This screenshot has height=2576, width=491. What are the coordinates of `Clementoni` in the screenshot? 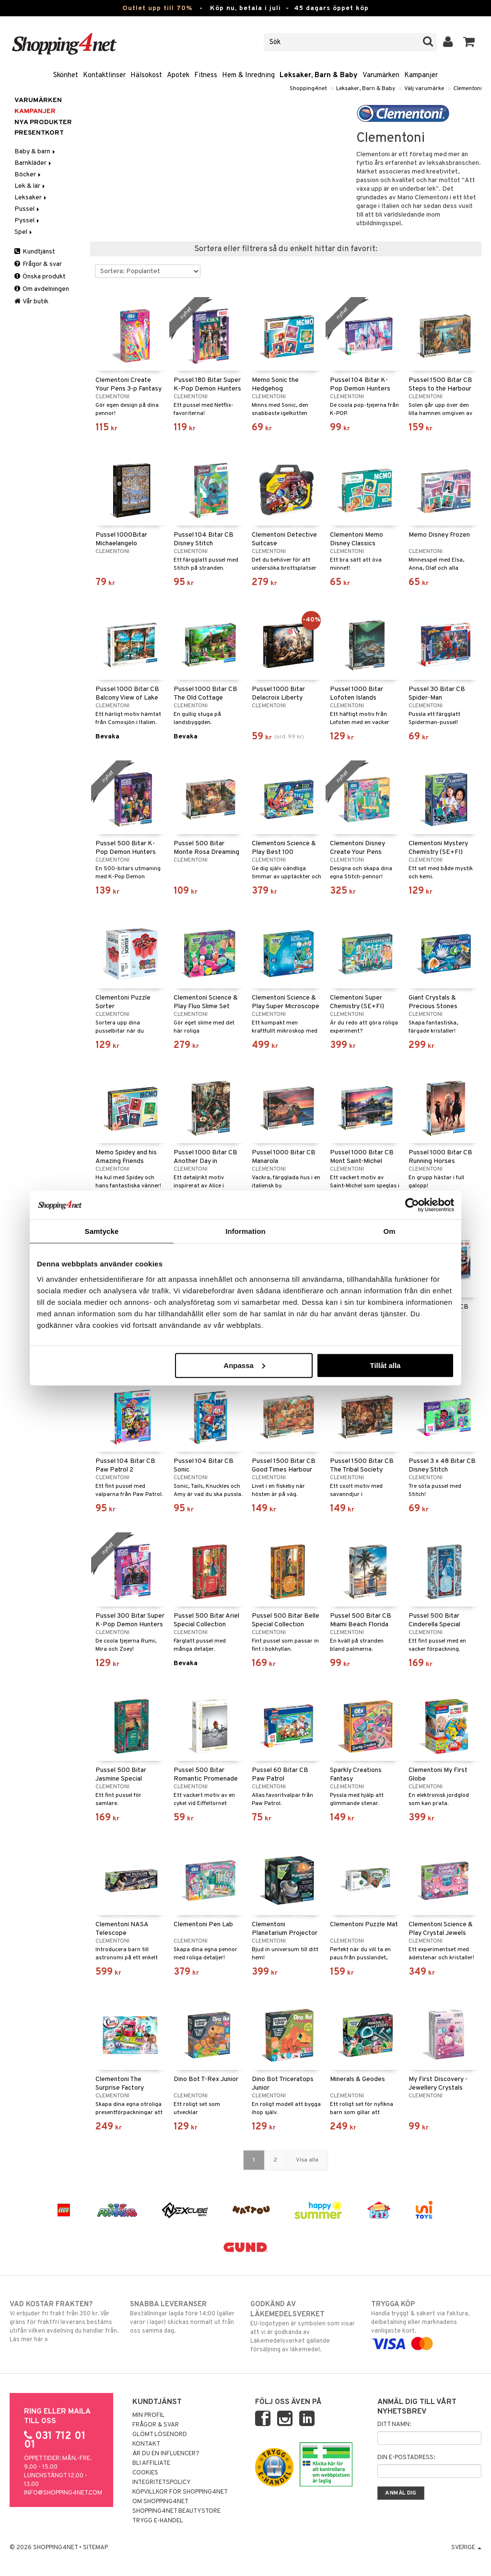 It's located at (467, 88).